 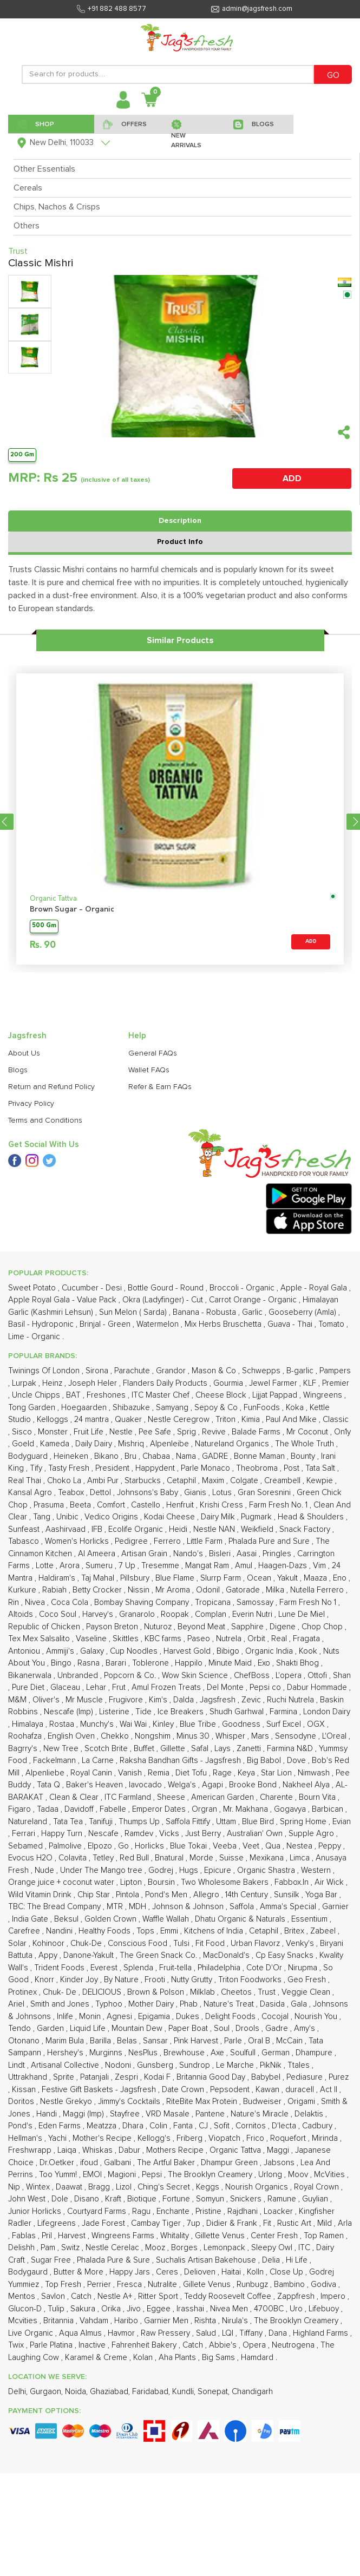 I want to click on Coca Cola, so click(x=70, y=1602).